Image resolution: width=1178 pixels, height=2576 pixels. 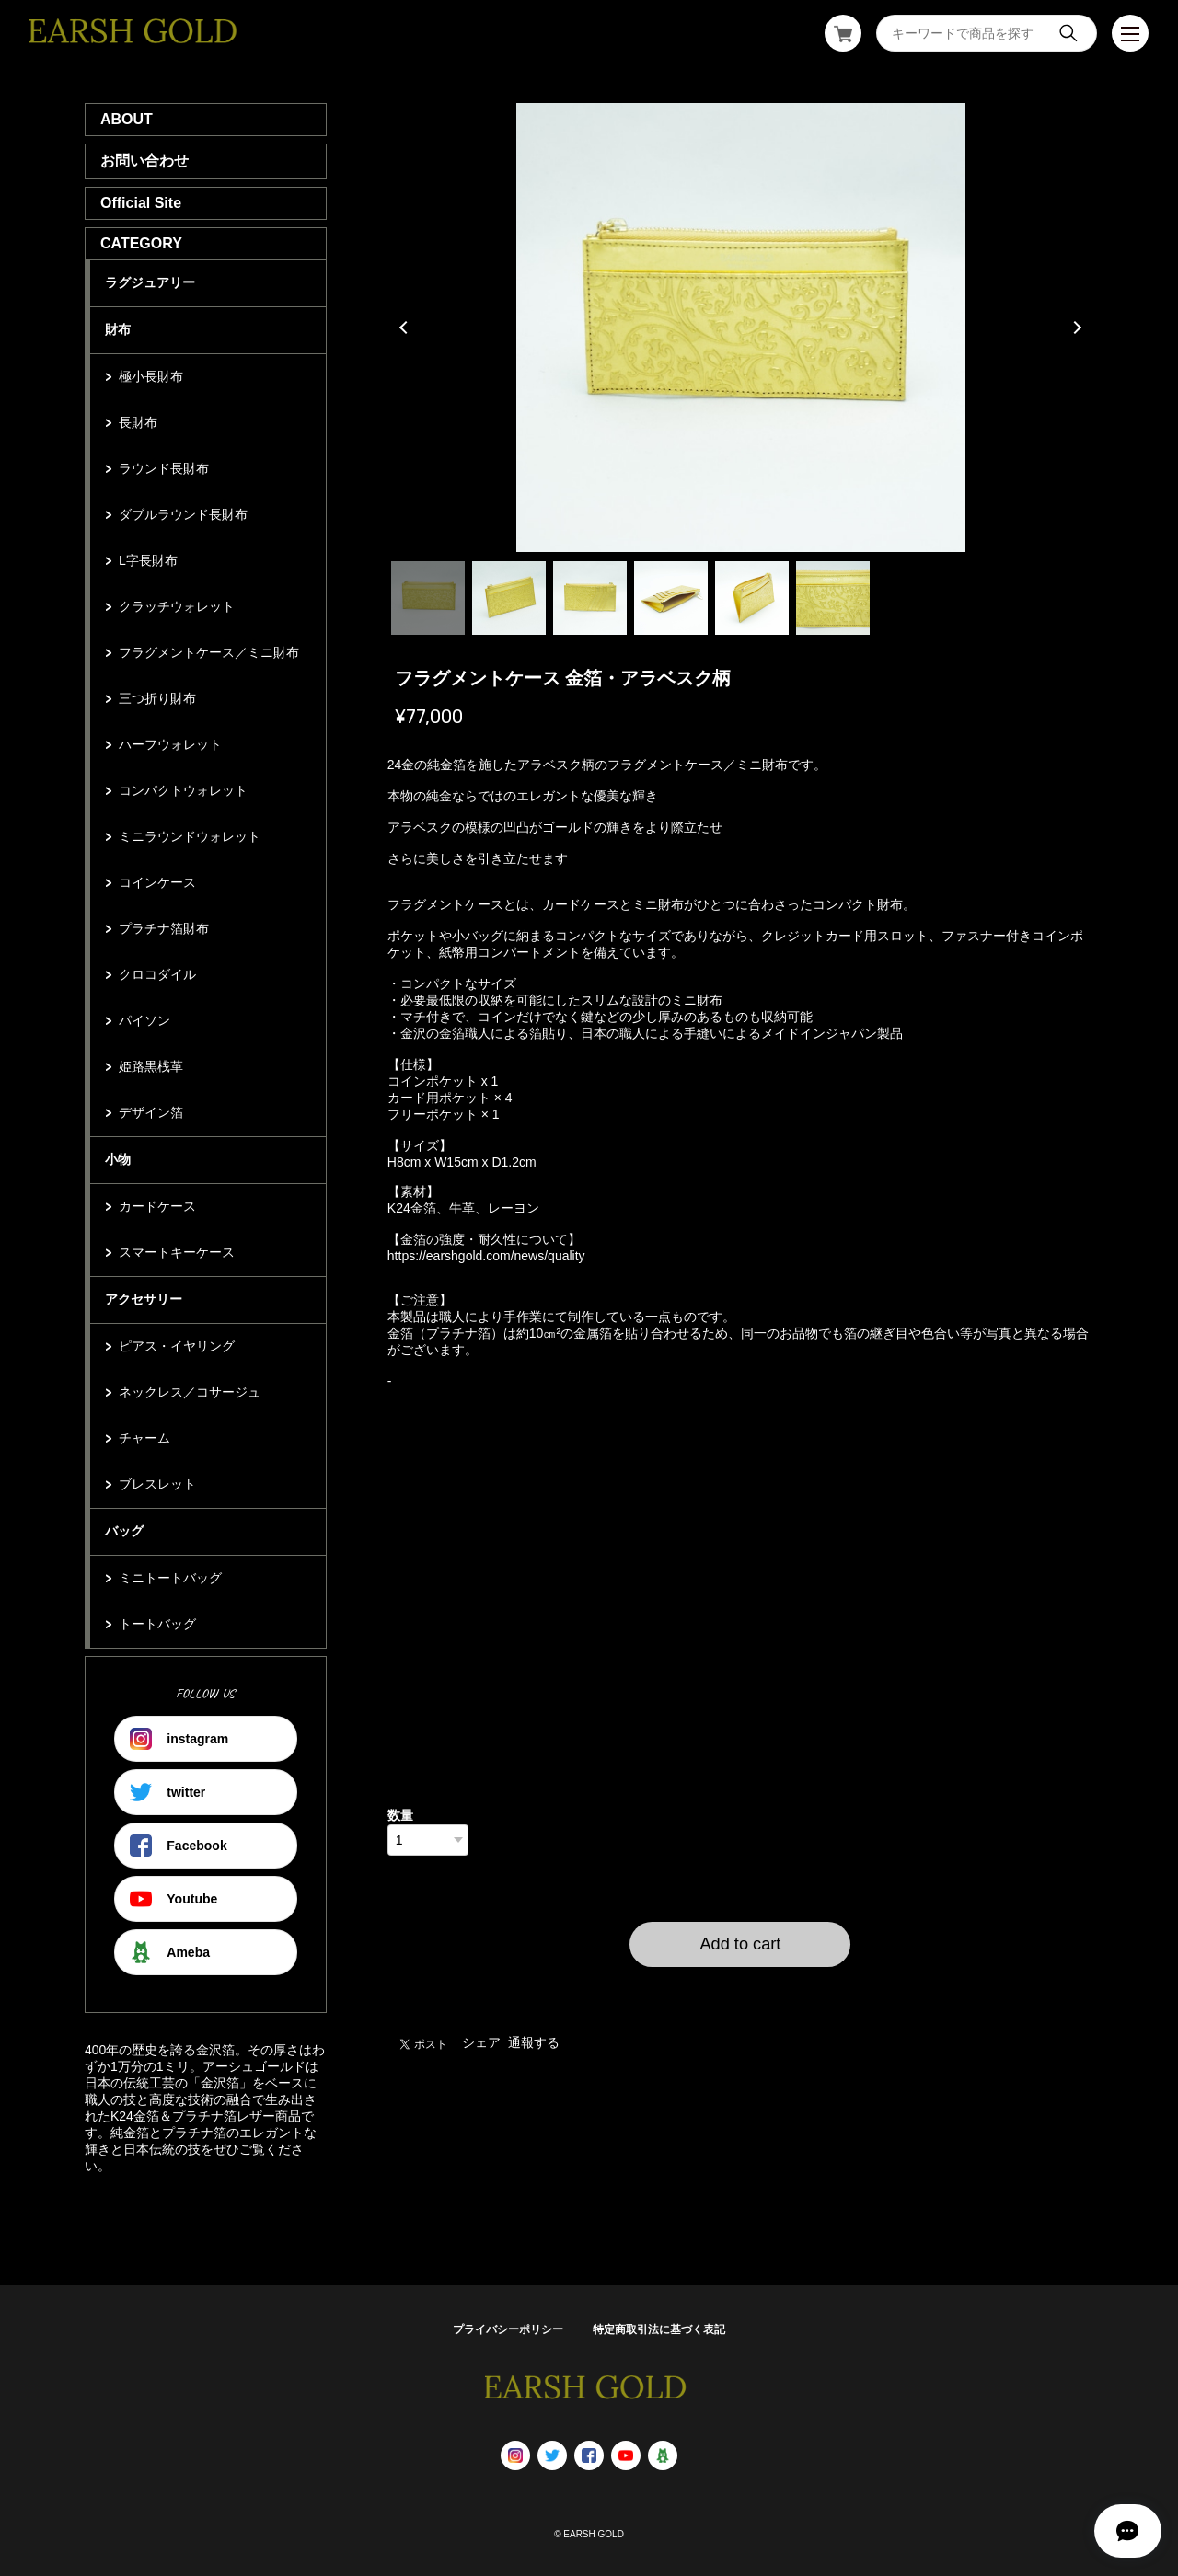 What do you see at coordinates (170, 744) in the screenshot?
I see `ハーフウォレット` at bounding box center [170, 744].